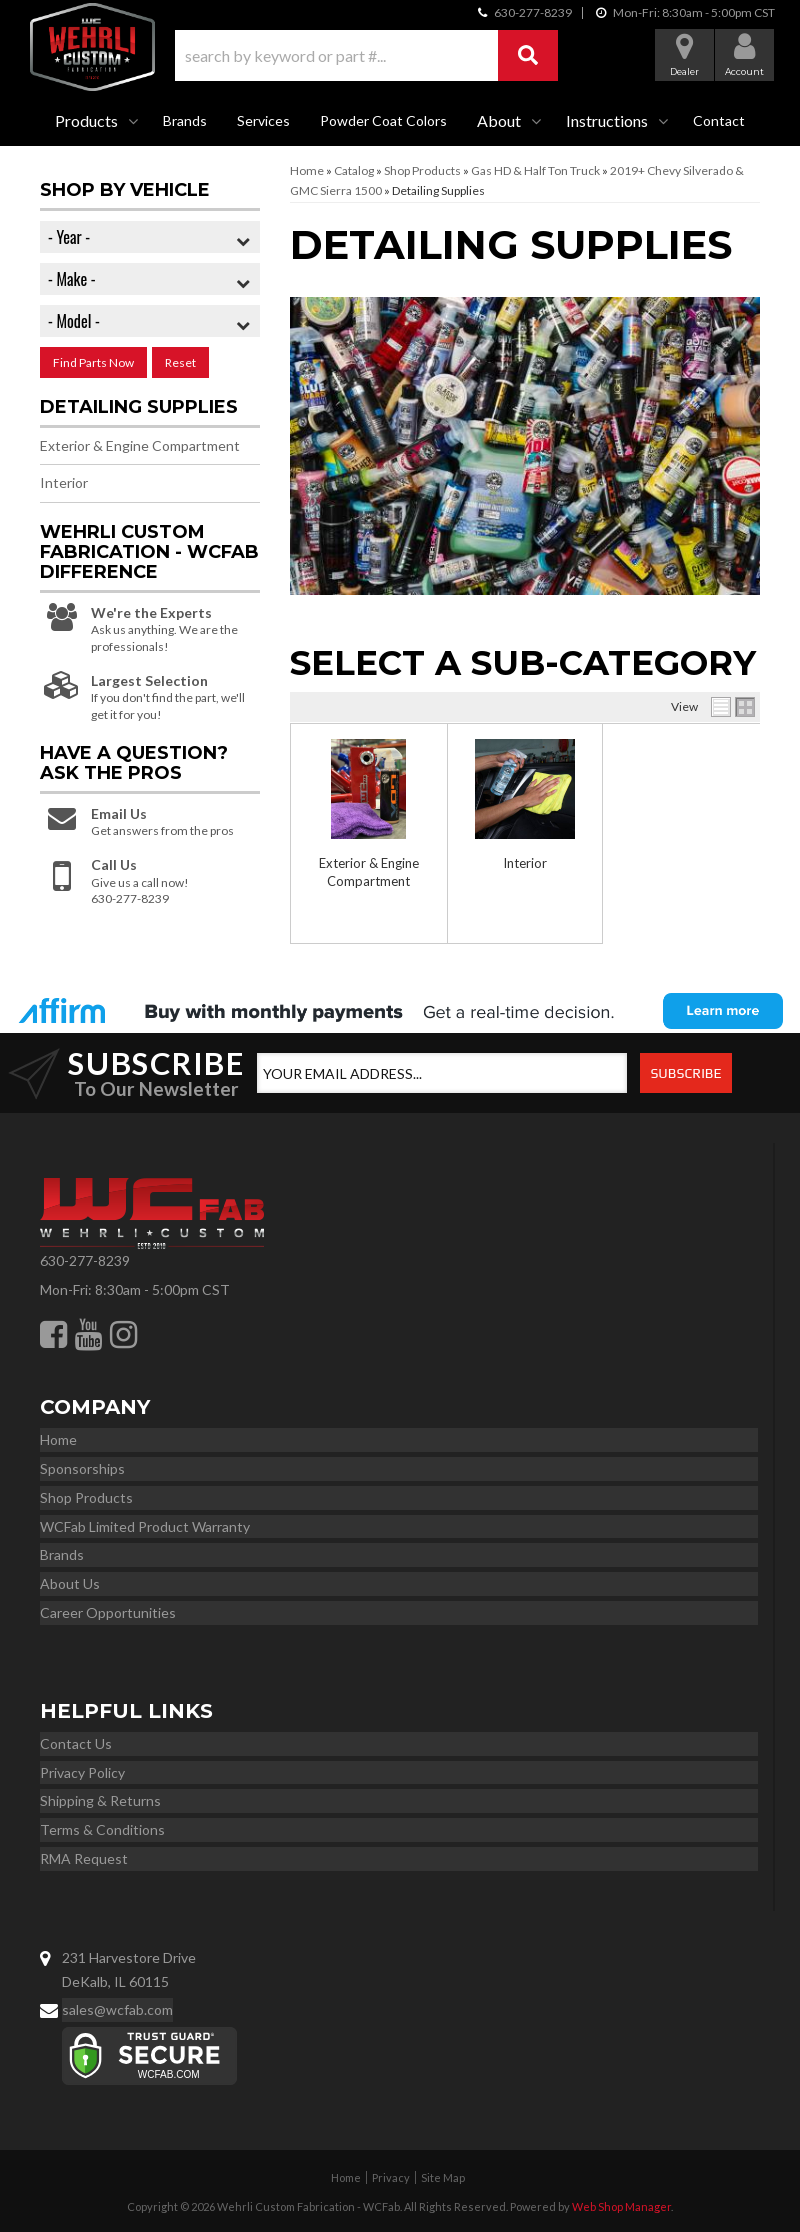 The height and width of the screenshot is (2232, 800). What do you see at coordinates (366, 55) in the screenshot?
I see `[button]` at bounding box center [366, 55].